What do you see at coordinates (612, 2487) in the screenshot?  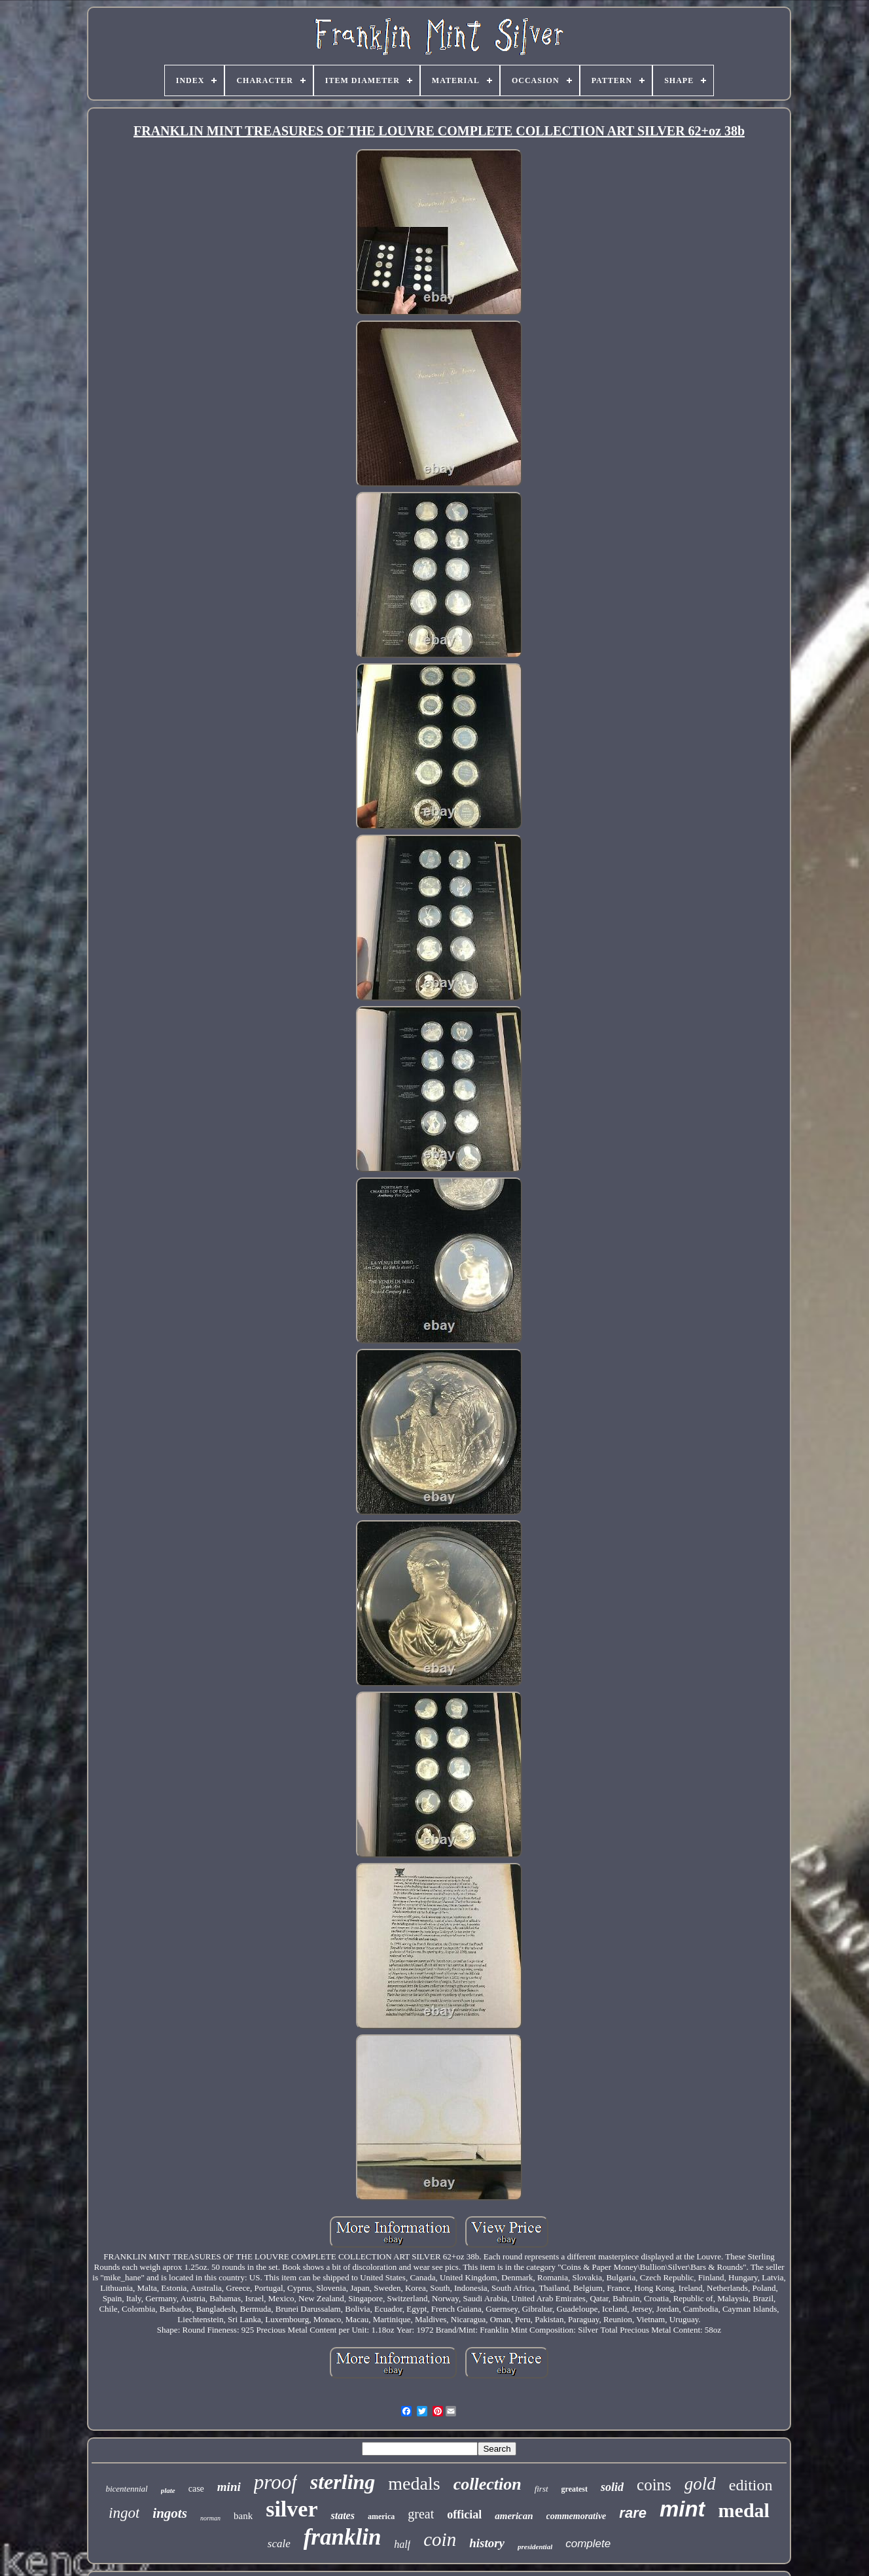 I see `solid` at bounding box center [612, 2487].